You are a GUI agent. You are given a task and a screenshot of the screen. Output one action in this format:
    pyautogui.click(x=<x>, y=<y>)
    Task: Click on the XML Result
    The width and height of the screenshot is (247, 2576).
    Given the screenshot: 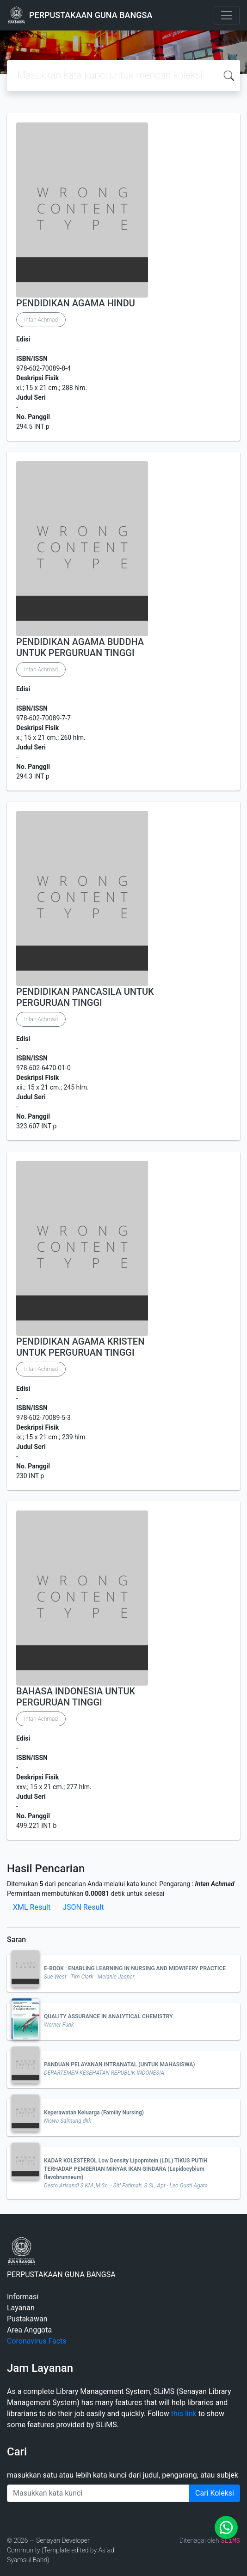 What is the action you would take?
    pyautogui.click(x=31, y=1907)
    